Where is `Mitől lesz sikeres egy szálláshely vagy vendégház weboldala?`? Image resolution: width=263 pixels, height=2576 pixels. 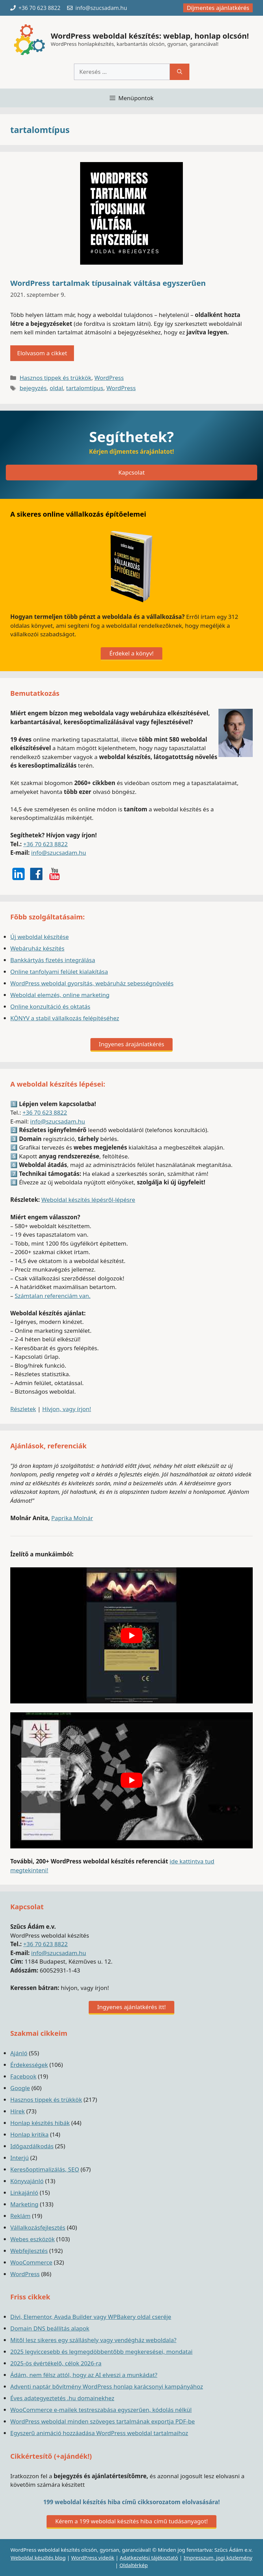
Mitől lesz sikeres egy szálláshely vagy vendégház weboldala? is located at coordinates (93, 2340).